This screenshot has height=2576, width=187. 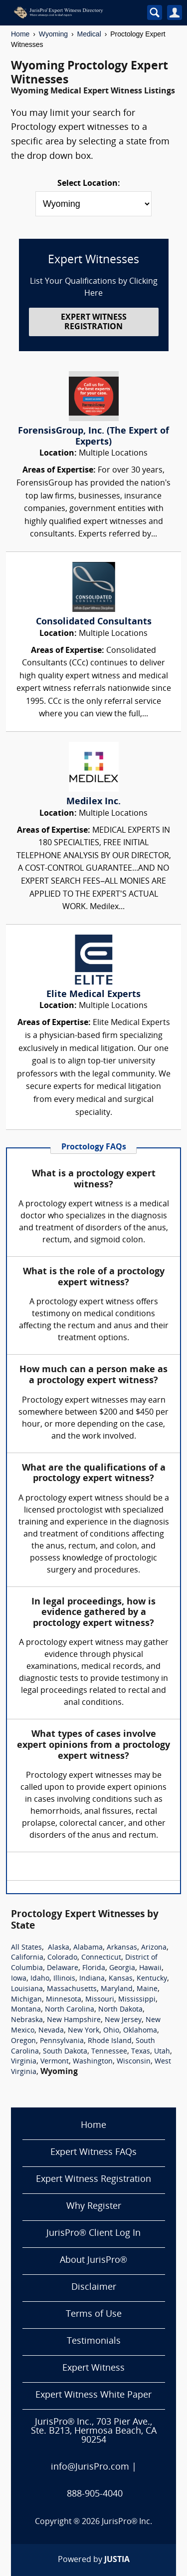 What do you see at coordinates (58, 1948) in the screenshot?
I see `Alaska` at bounding box center [58, 1948].